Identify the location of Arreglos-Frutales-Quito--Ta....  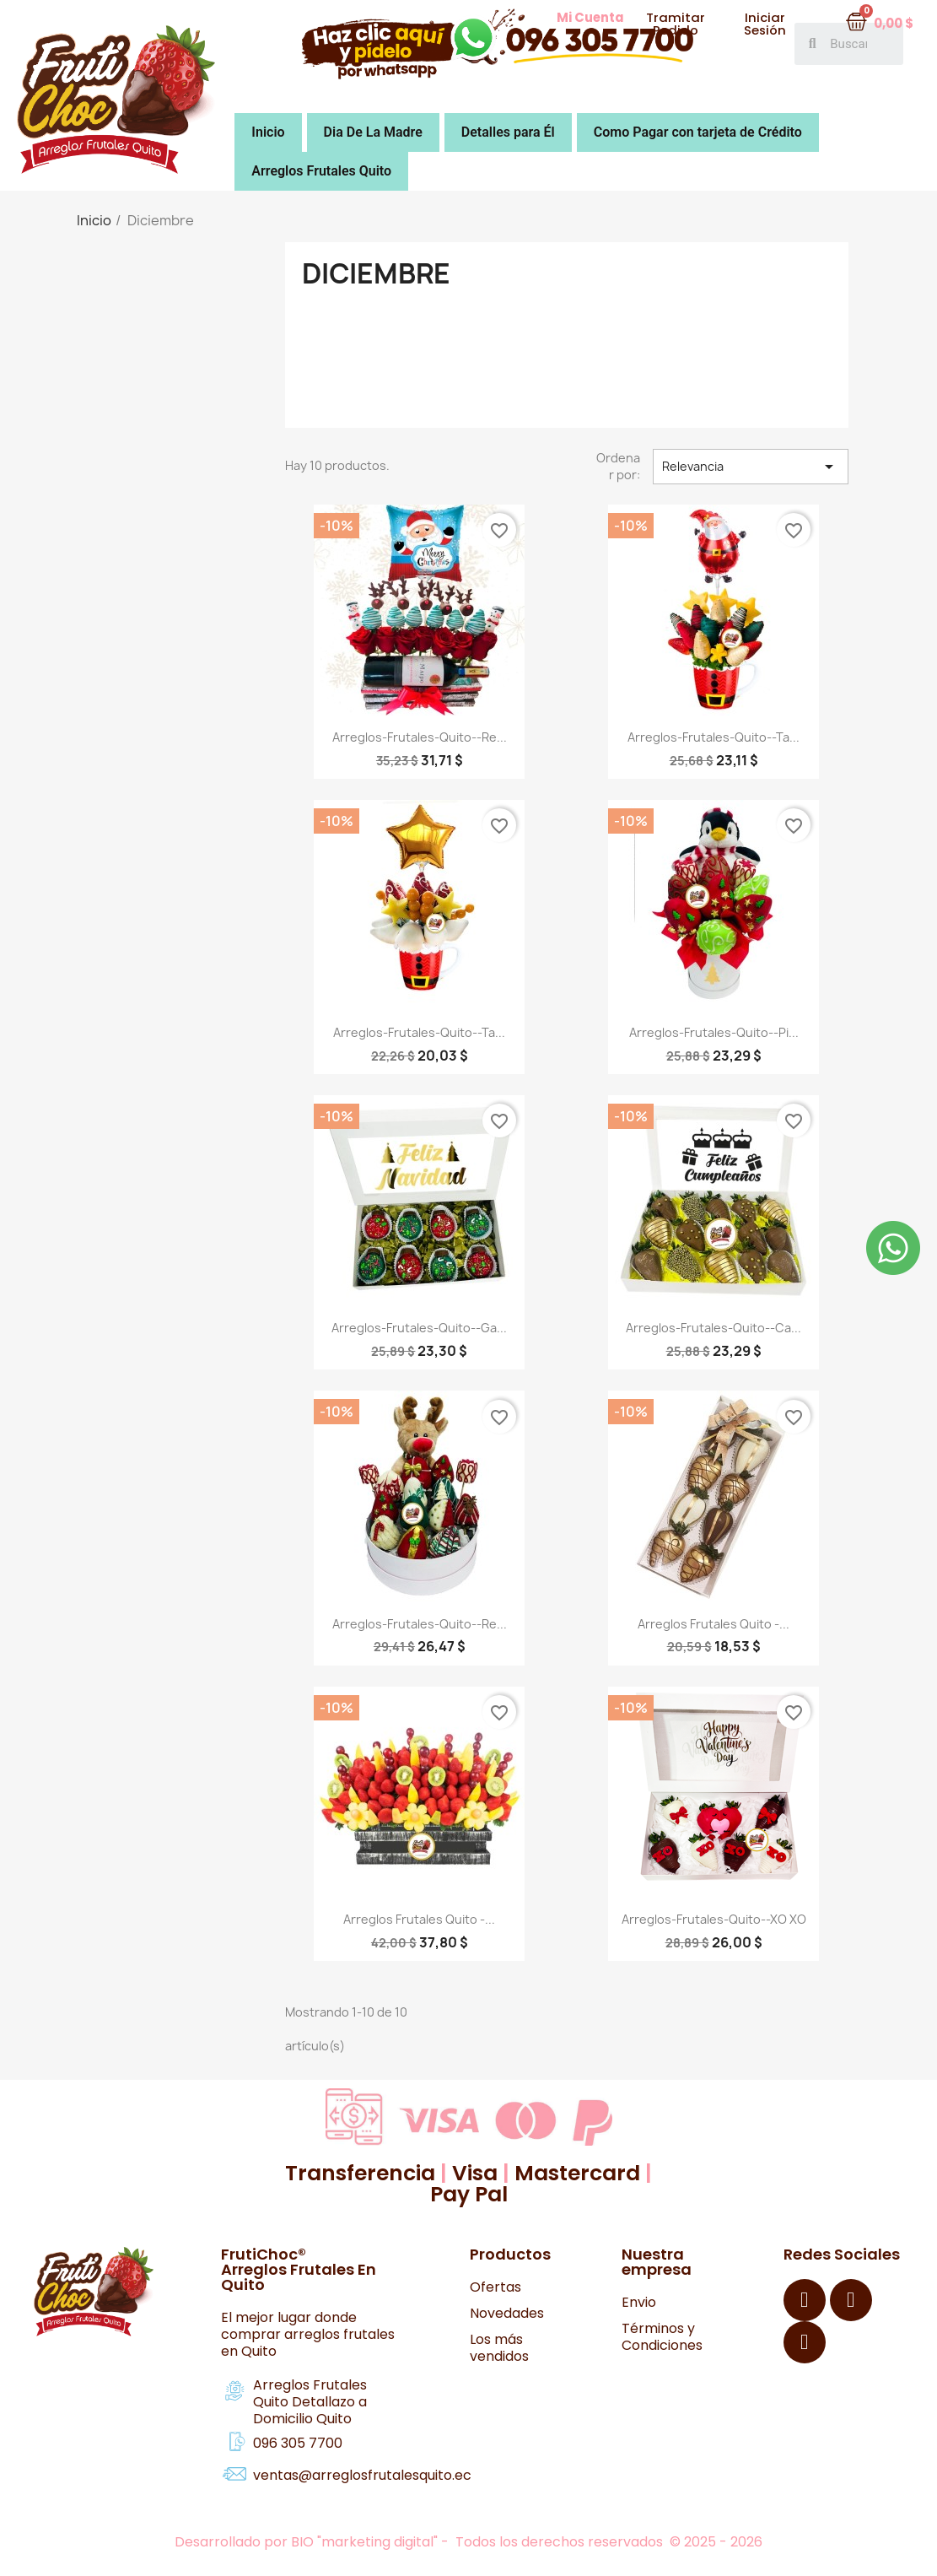
(713, 737).